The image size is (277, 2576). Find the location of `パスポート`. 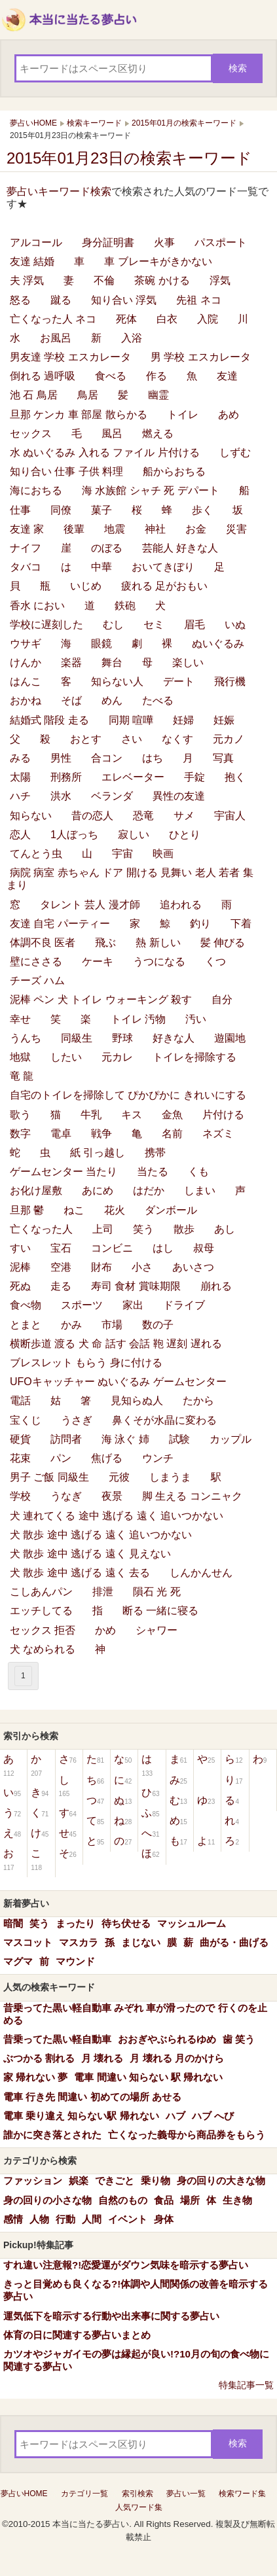

パスポート is located at coordinates (220, 242).